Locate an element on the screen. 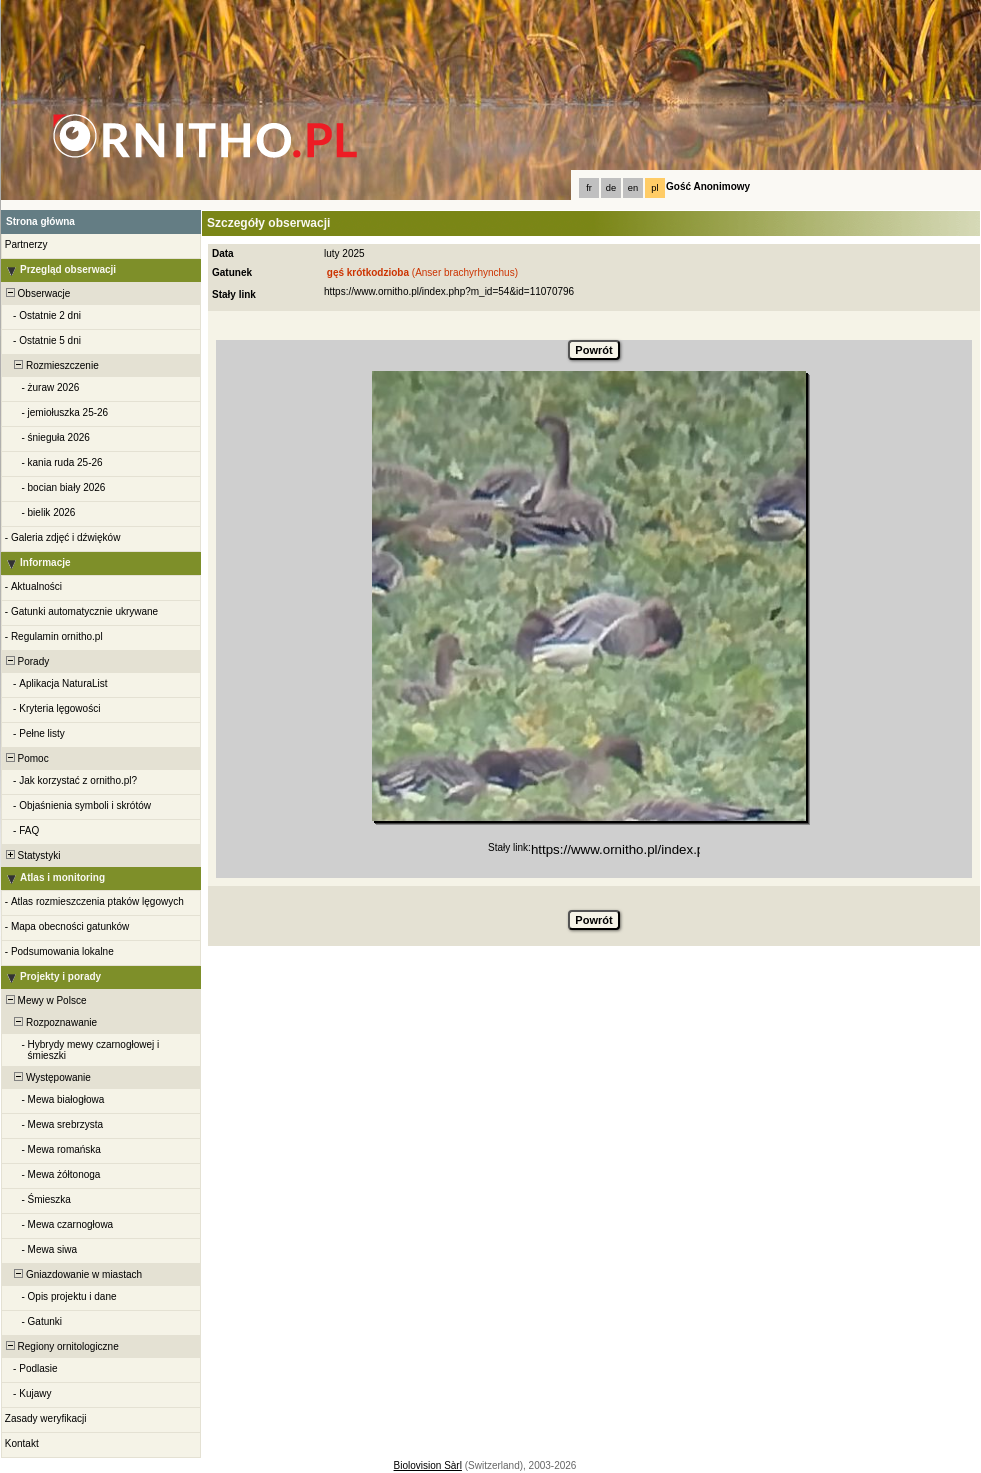 The image size is (981, 1473). Rozpoznawanie is located at coordinates (50, 1022).